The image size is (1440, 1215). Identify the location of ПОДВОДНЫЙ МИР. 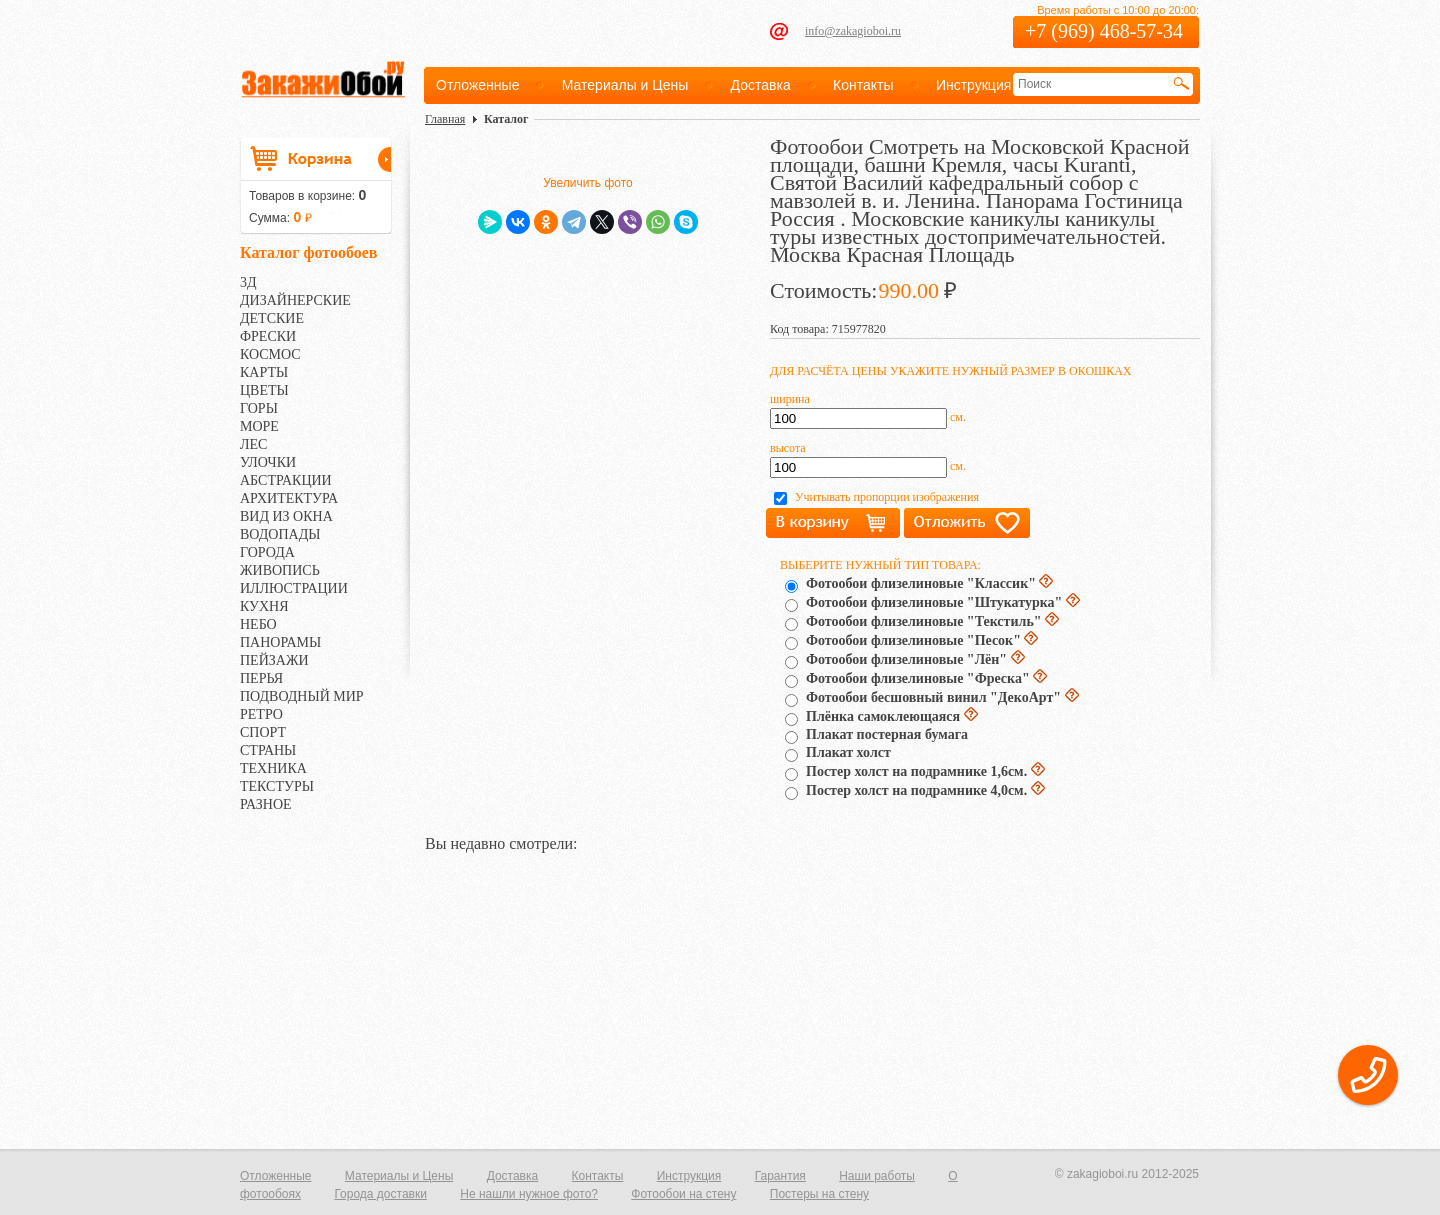
(302, 696).